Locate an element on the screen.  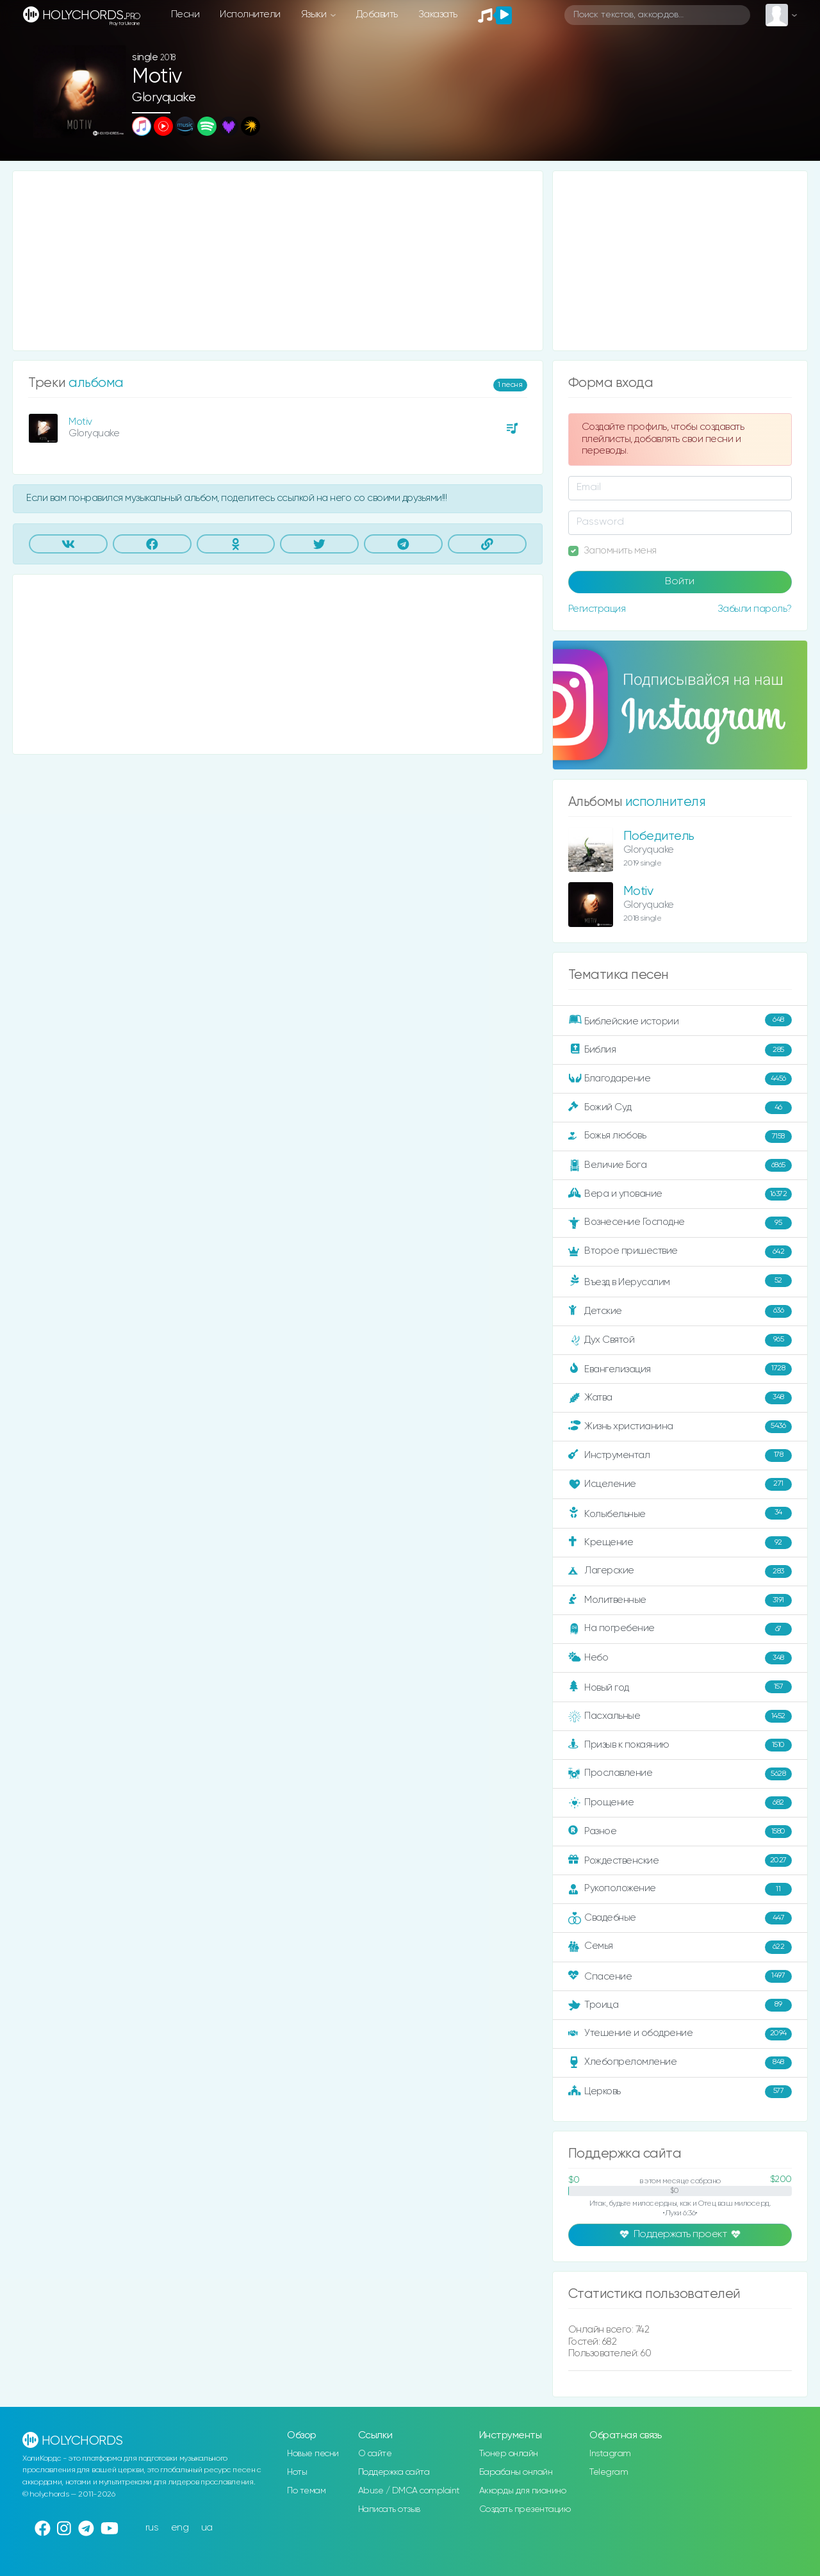
О сайте is located at coordinates (375, 2453).